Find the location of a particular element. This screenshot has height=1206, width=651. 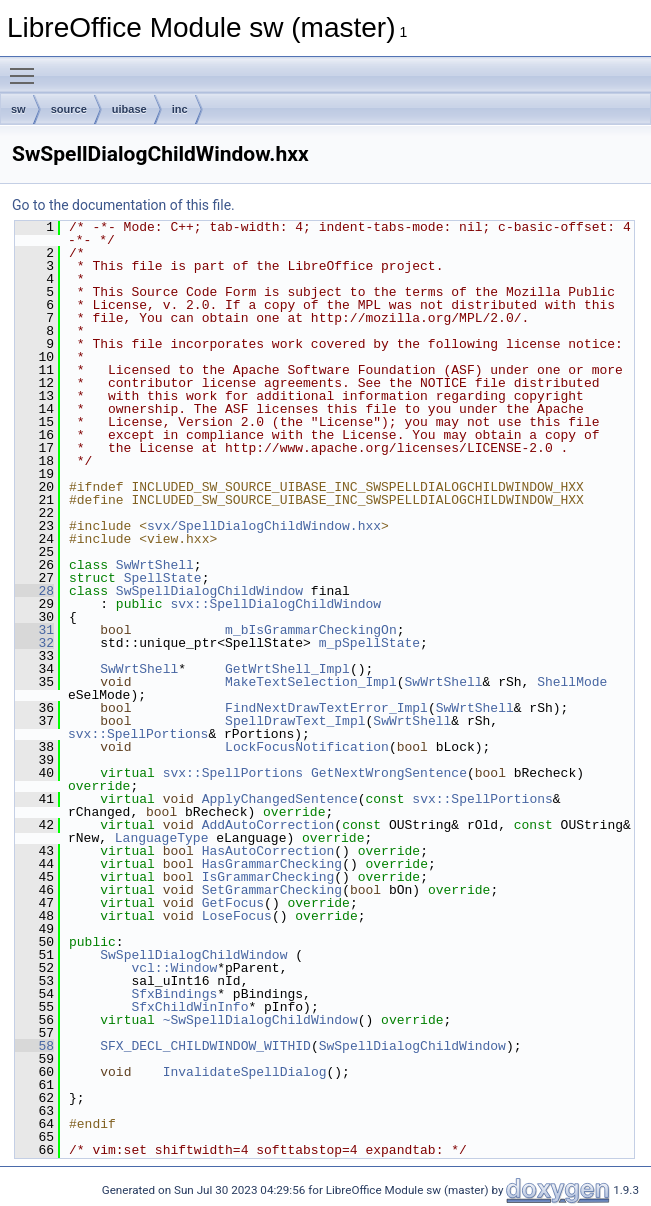

GetFocus is located at coordinates (233, 903).